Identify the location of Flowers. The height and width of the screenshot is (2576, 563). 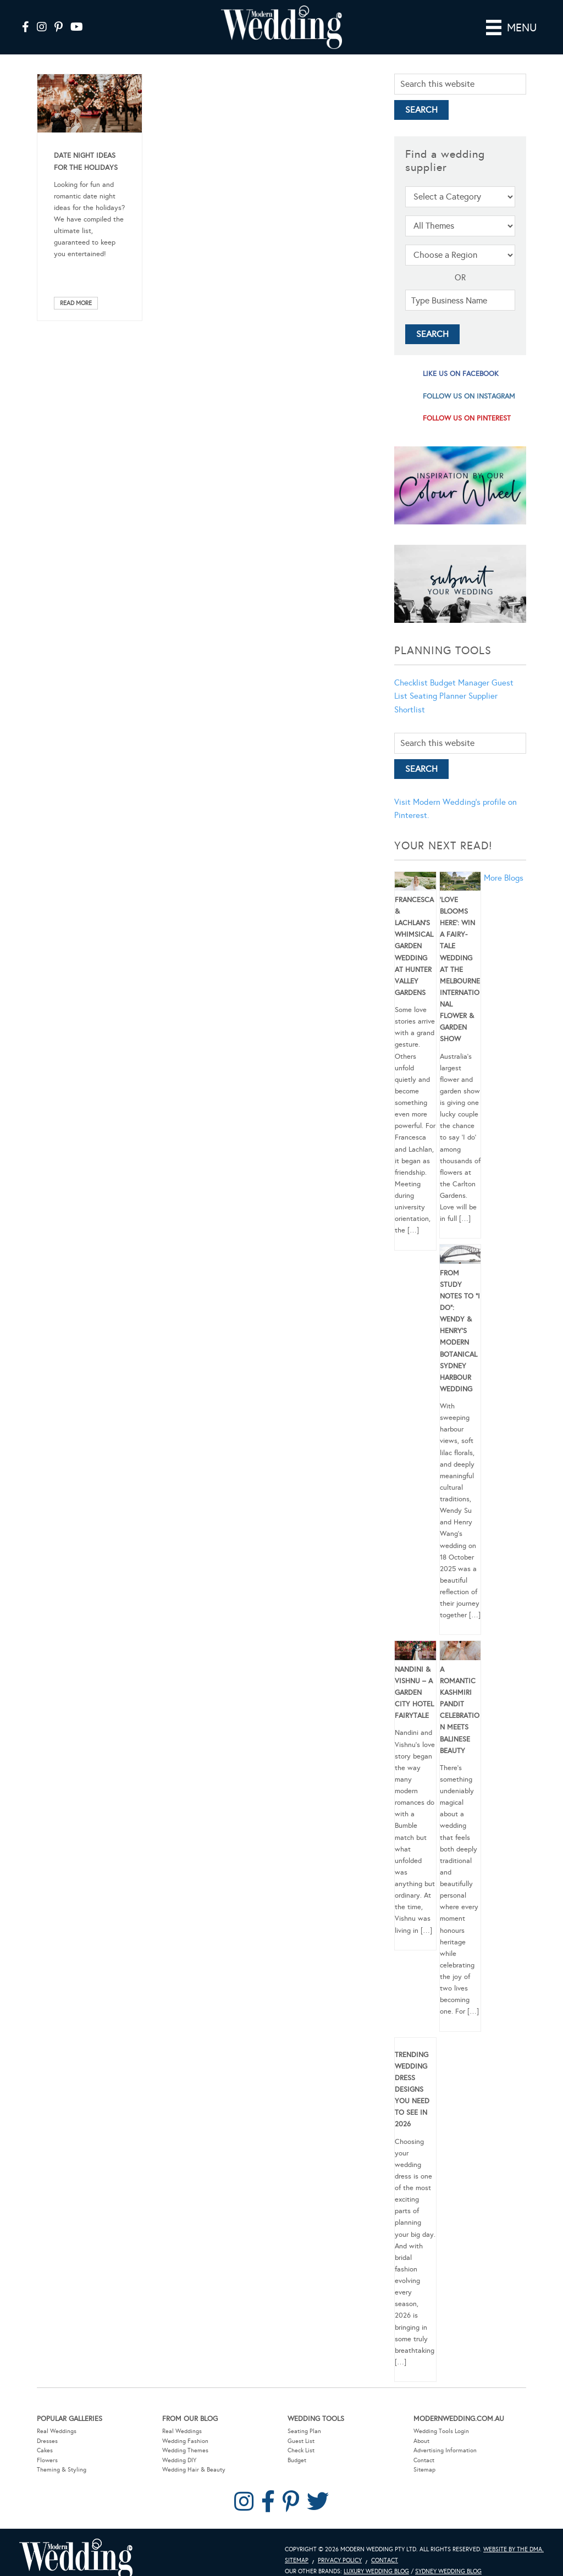
(47, 2460).